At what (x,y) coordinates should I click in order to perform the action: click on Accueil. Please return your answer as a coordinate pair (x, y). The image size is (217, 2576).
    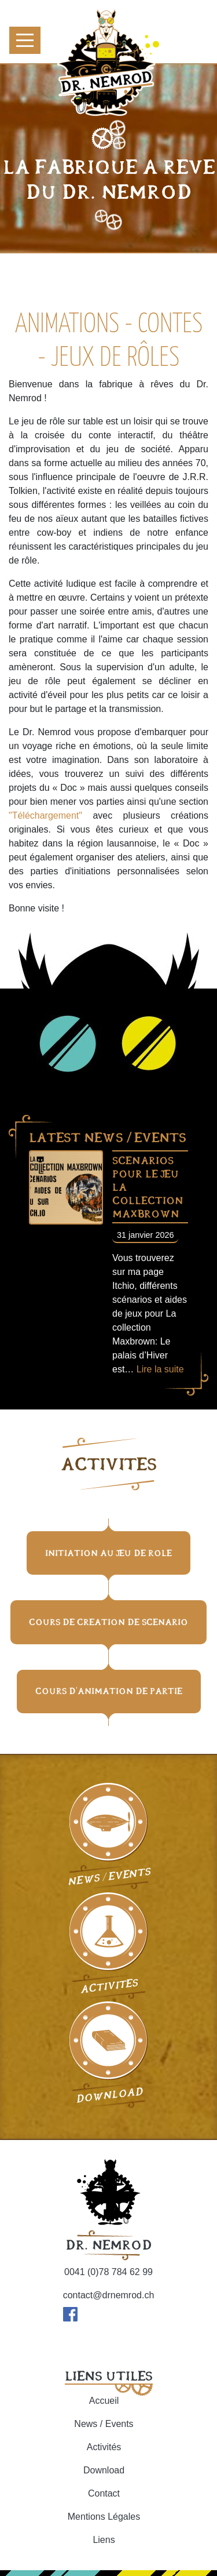
    Looking at the image, I should click on (104, 2401).